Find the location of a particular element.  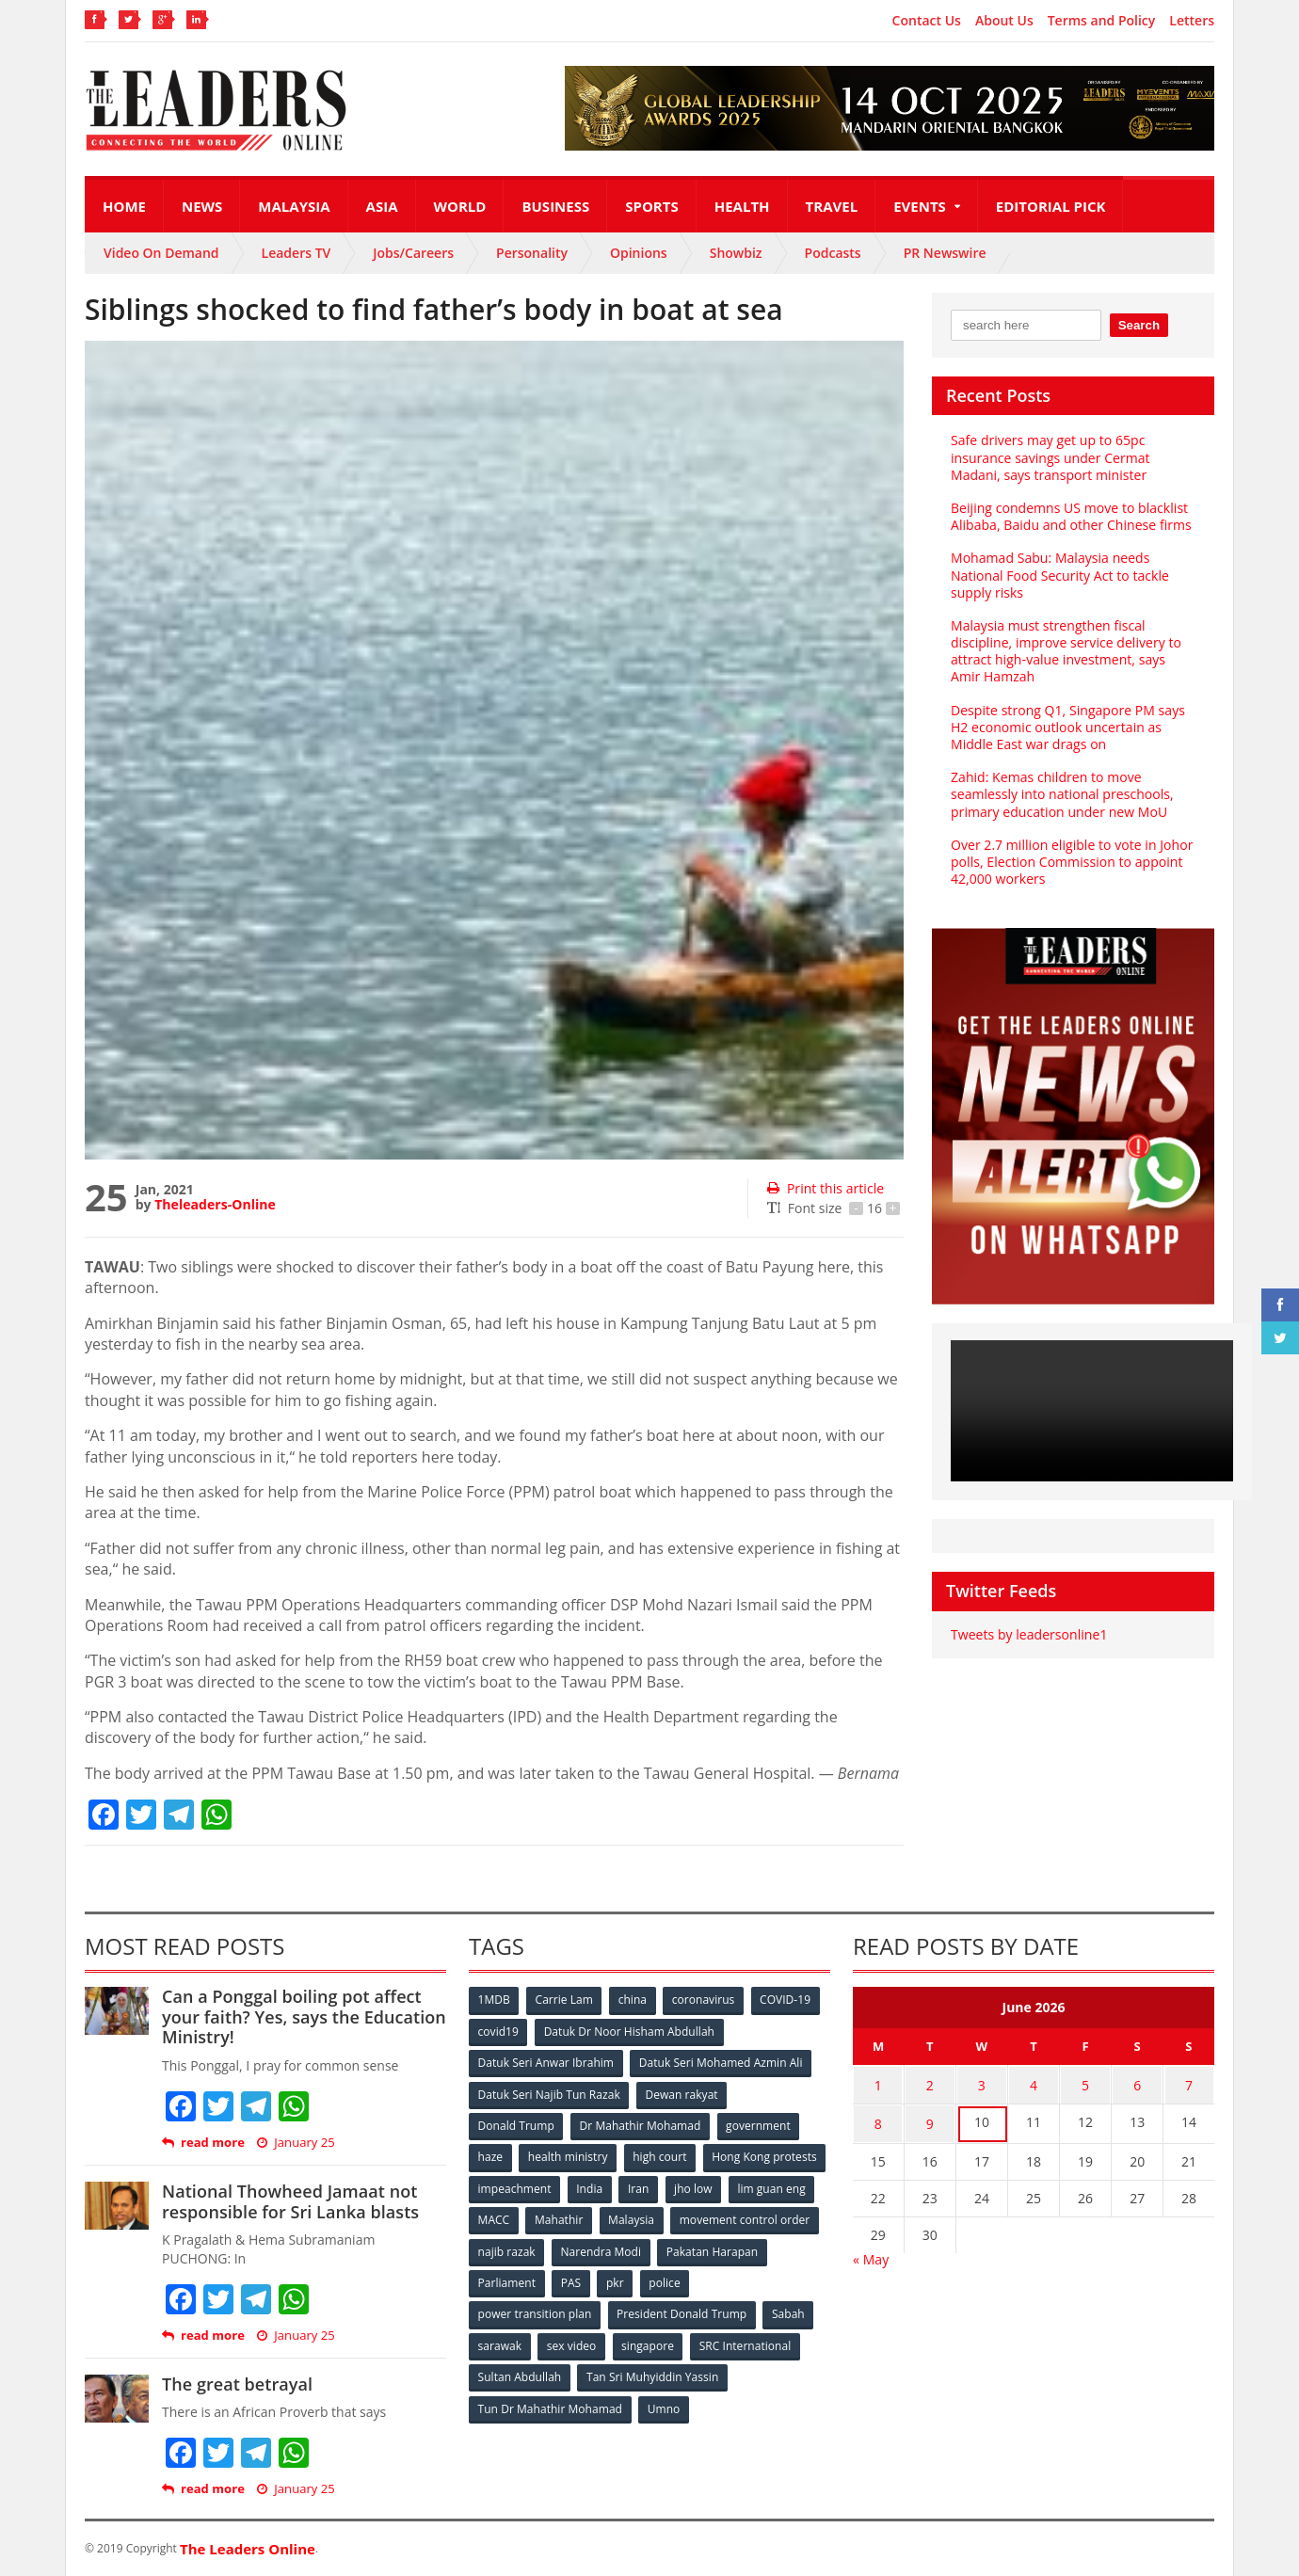

President Donald Trump [President Donald Trump (108 items)] is located at coordinates (681, 2310).